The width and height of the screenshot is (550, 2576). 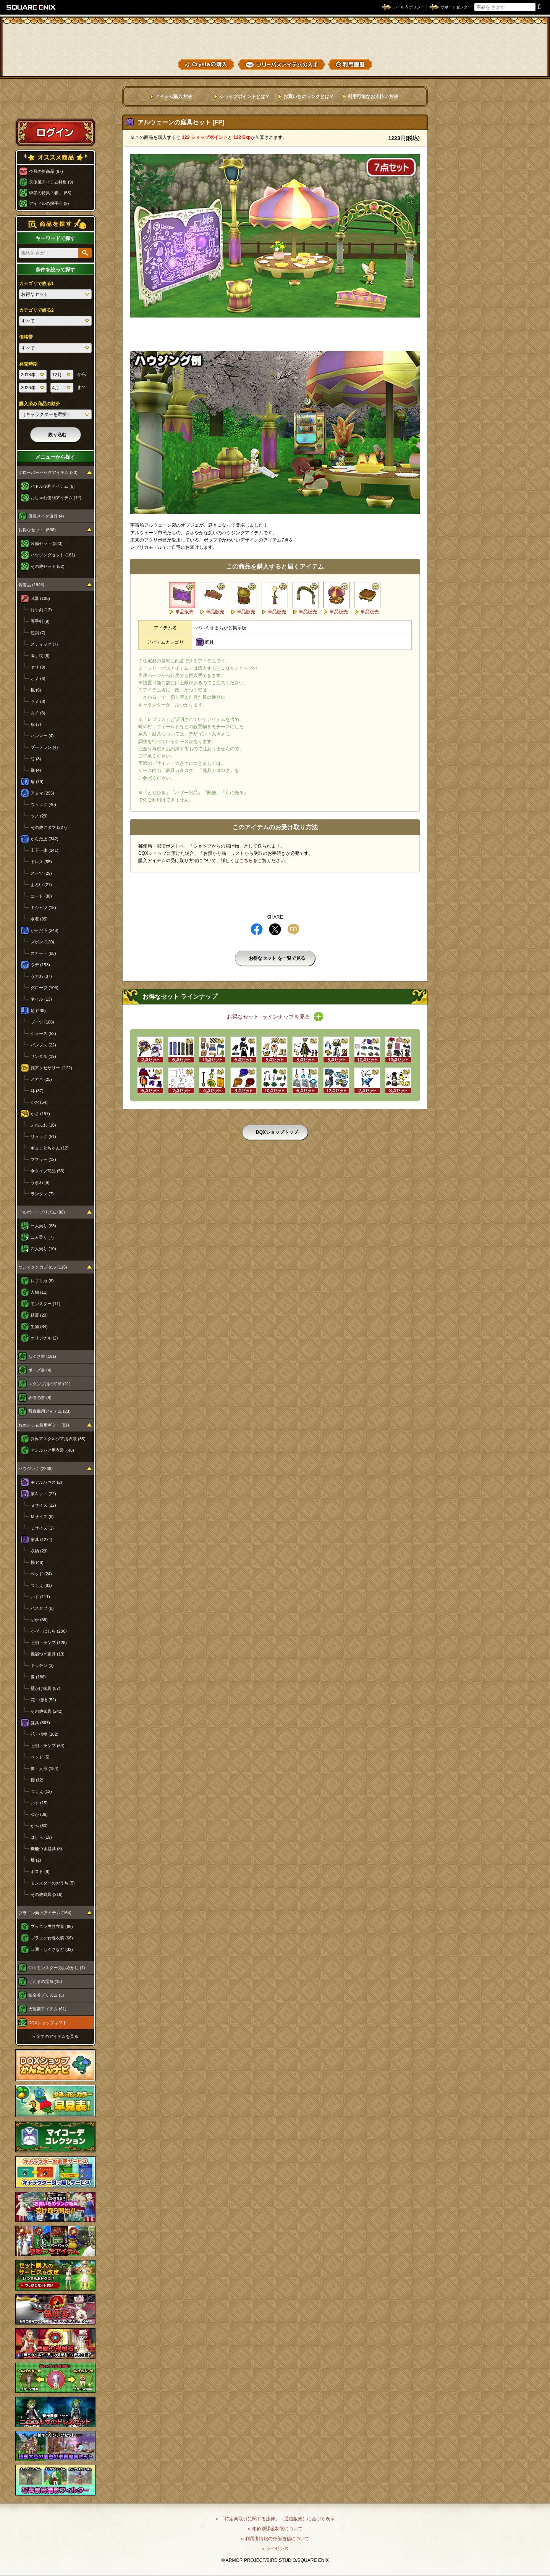 What do you see at coordinates (49, 1411) in the screenshot?
I see `写真機用アイテム (23)` at bounding box center [49, 1411].